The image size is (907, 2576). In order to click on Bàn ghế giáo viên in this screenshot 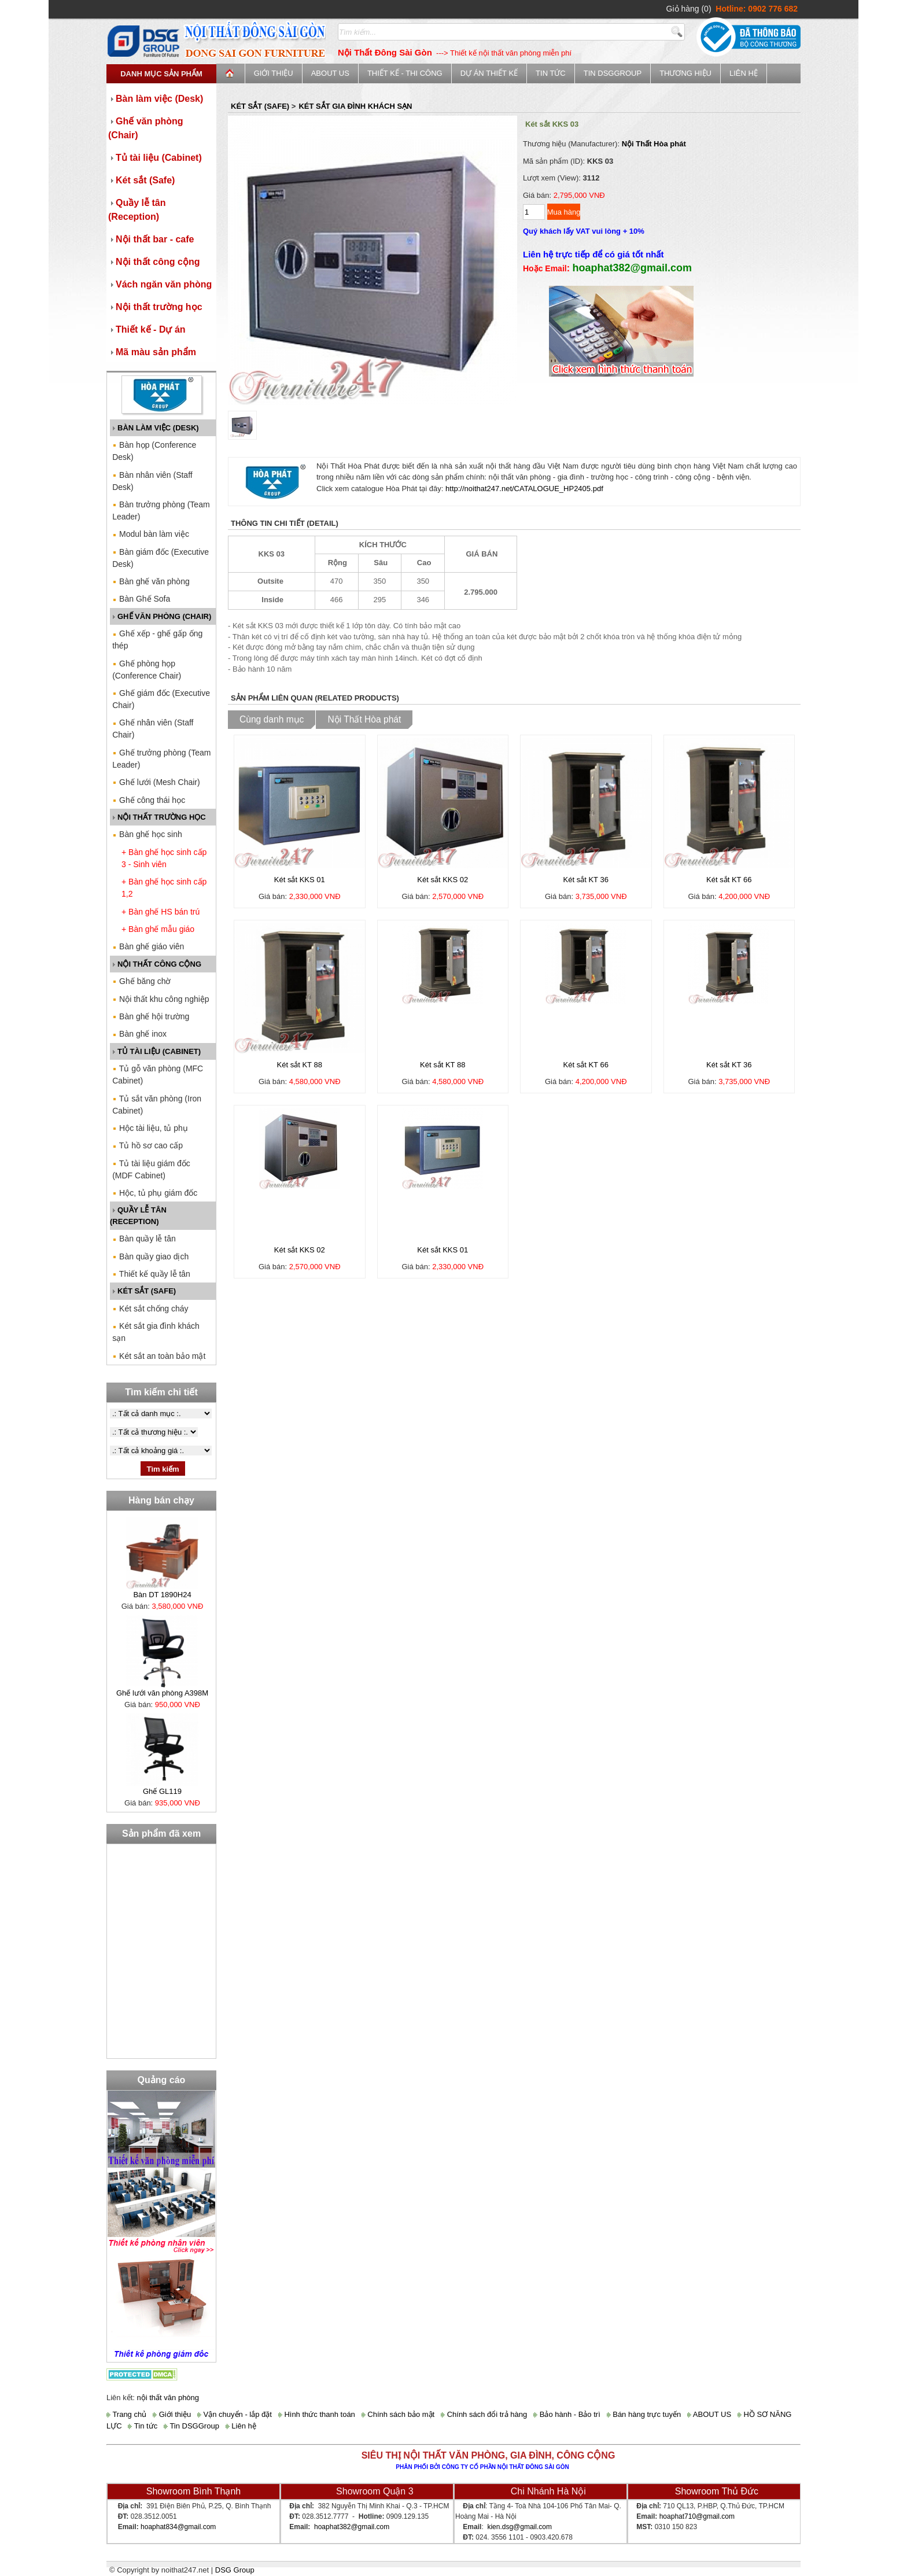, I will do `click(148, 946)`.